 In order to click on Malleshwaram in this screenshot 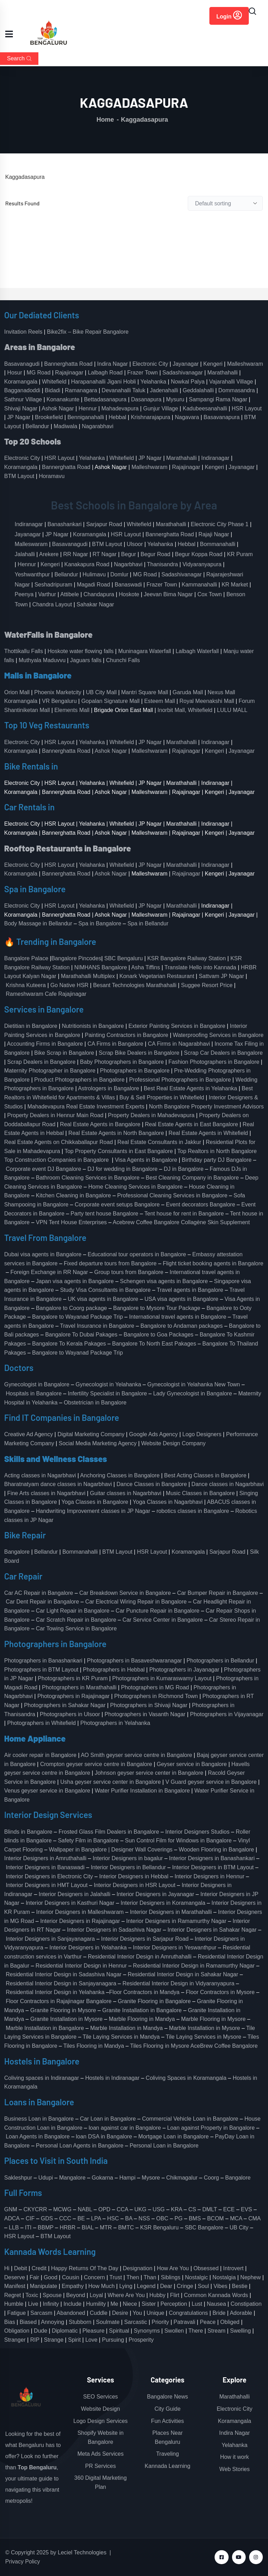, I will do `click(245, 364)`.